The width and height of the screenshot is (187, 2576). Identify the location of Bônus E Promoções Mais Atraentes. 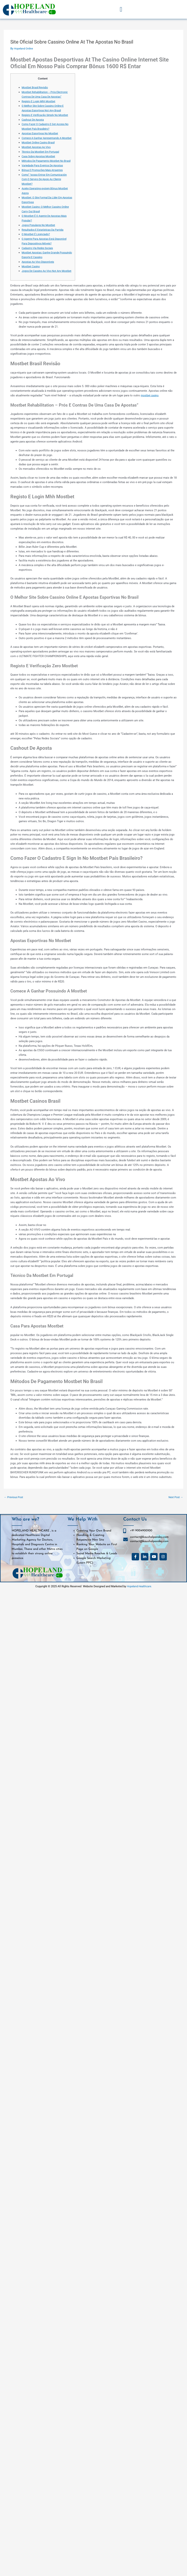
(44, 183).